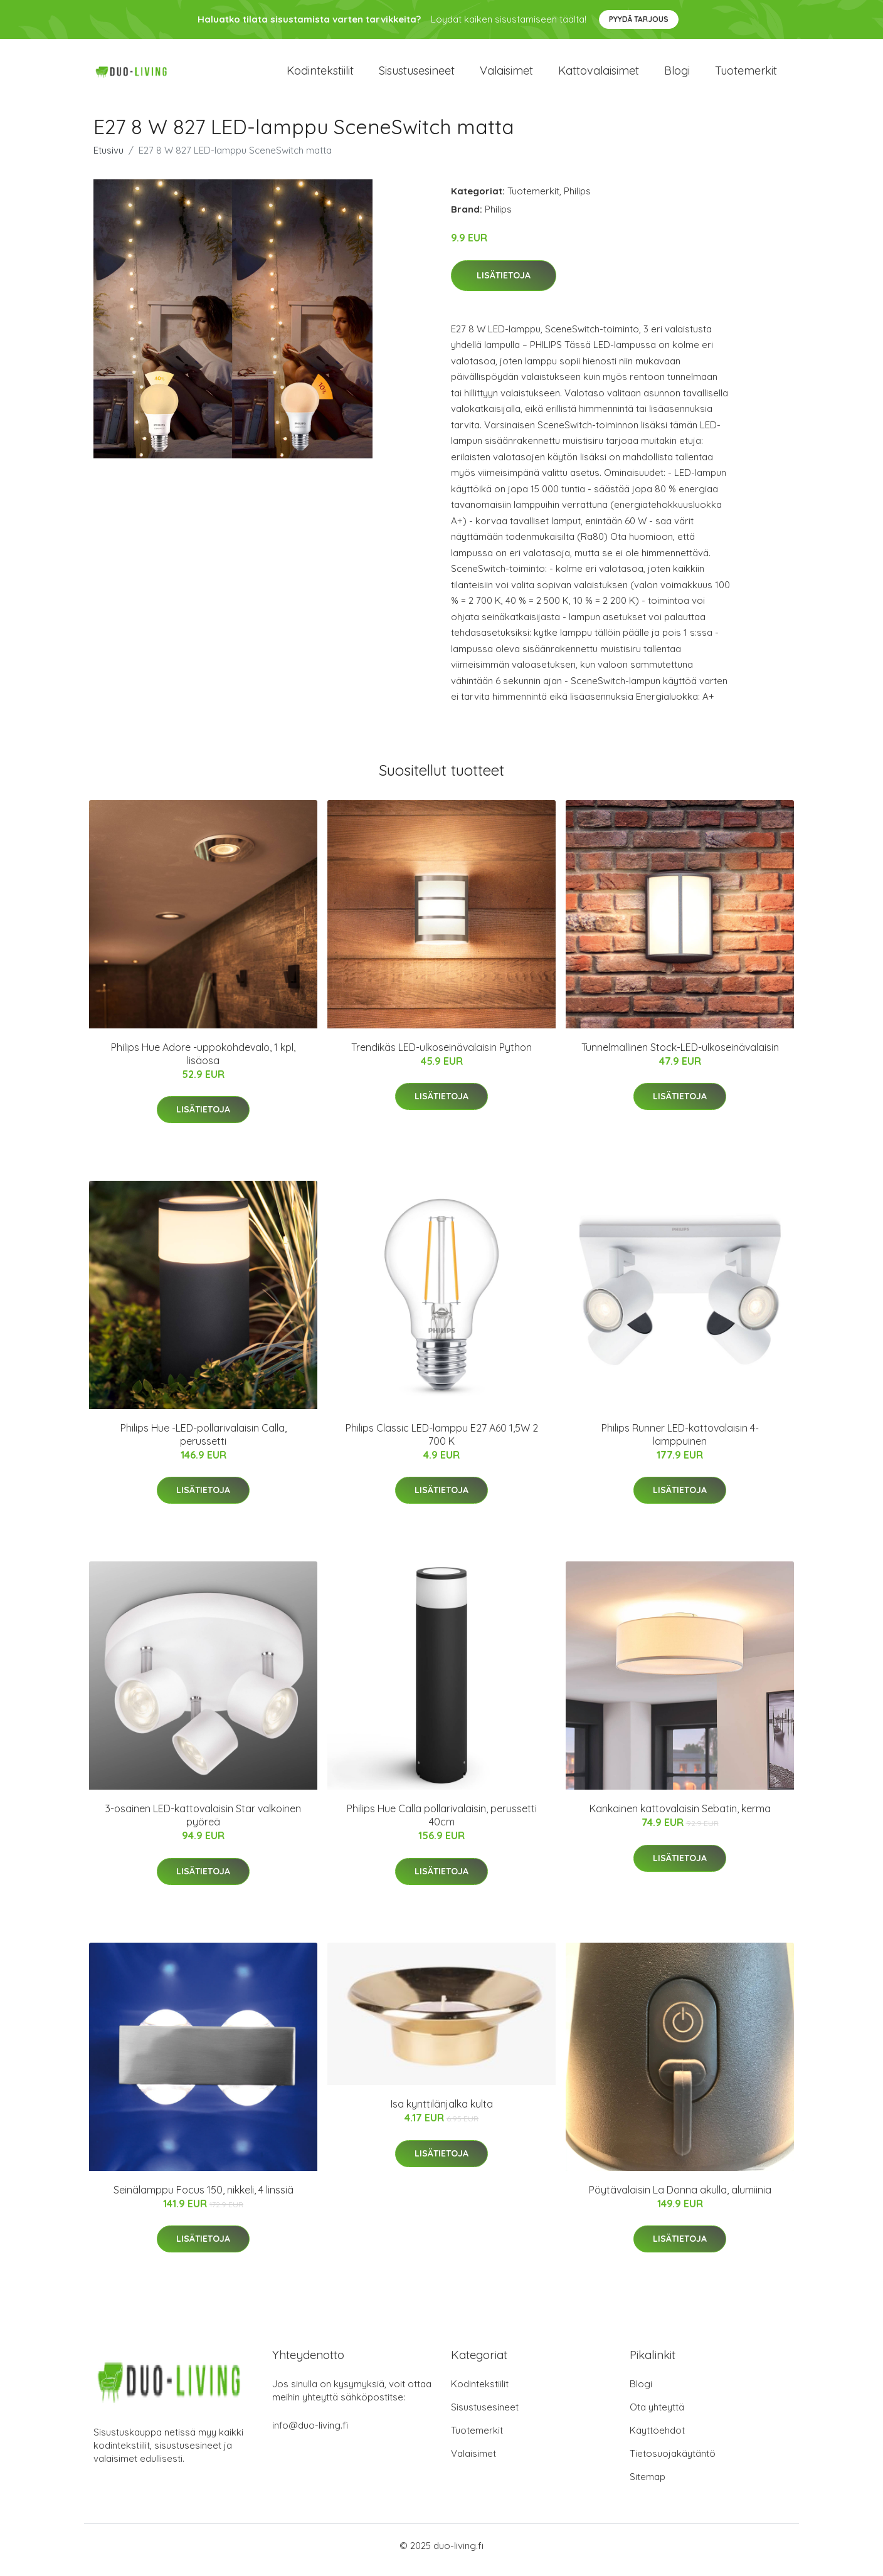 The image size is (883, 2576). What do you see at coordinates (680, 1056) in the screenshot?
I see `Tunnelmallinen Stock-LED-ulkoseinävalaisin` at bounding box center [680, 1056].